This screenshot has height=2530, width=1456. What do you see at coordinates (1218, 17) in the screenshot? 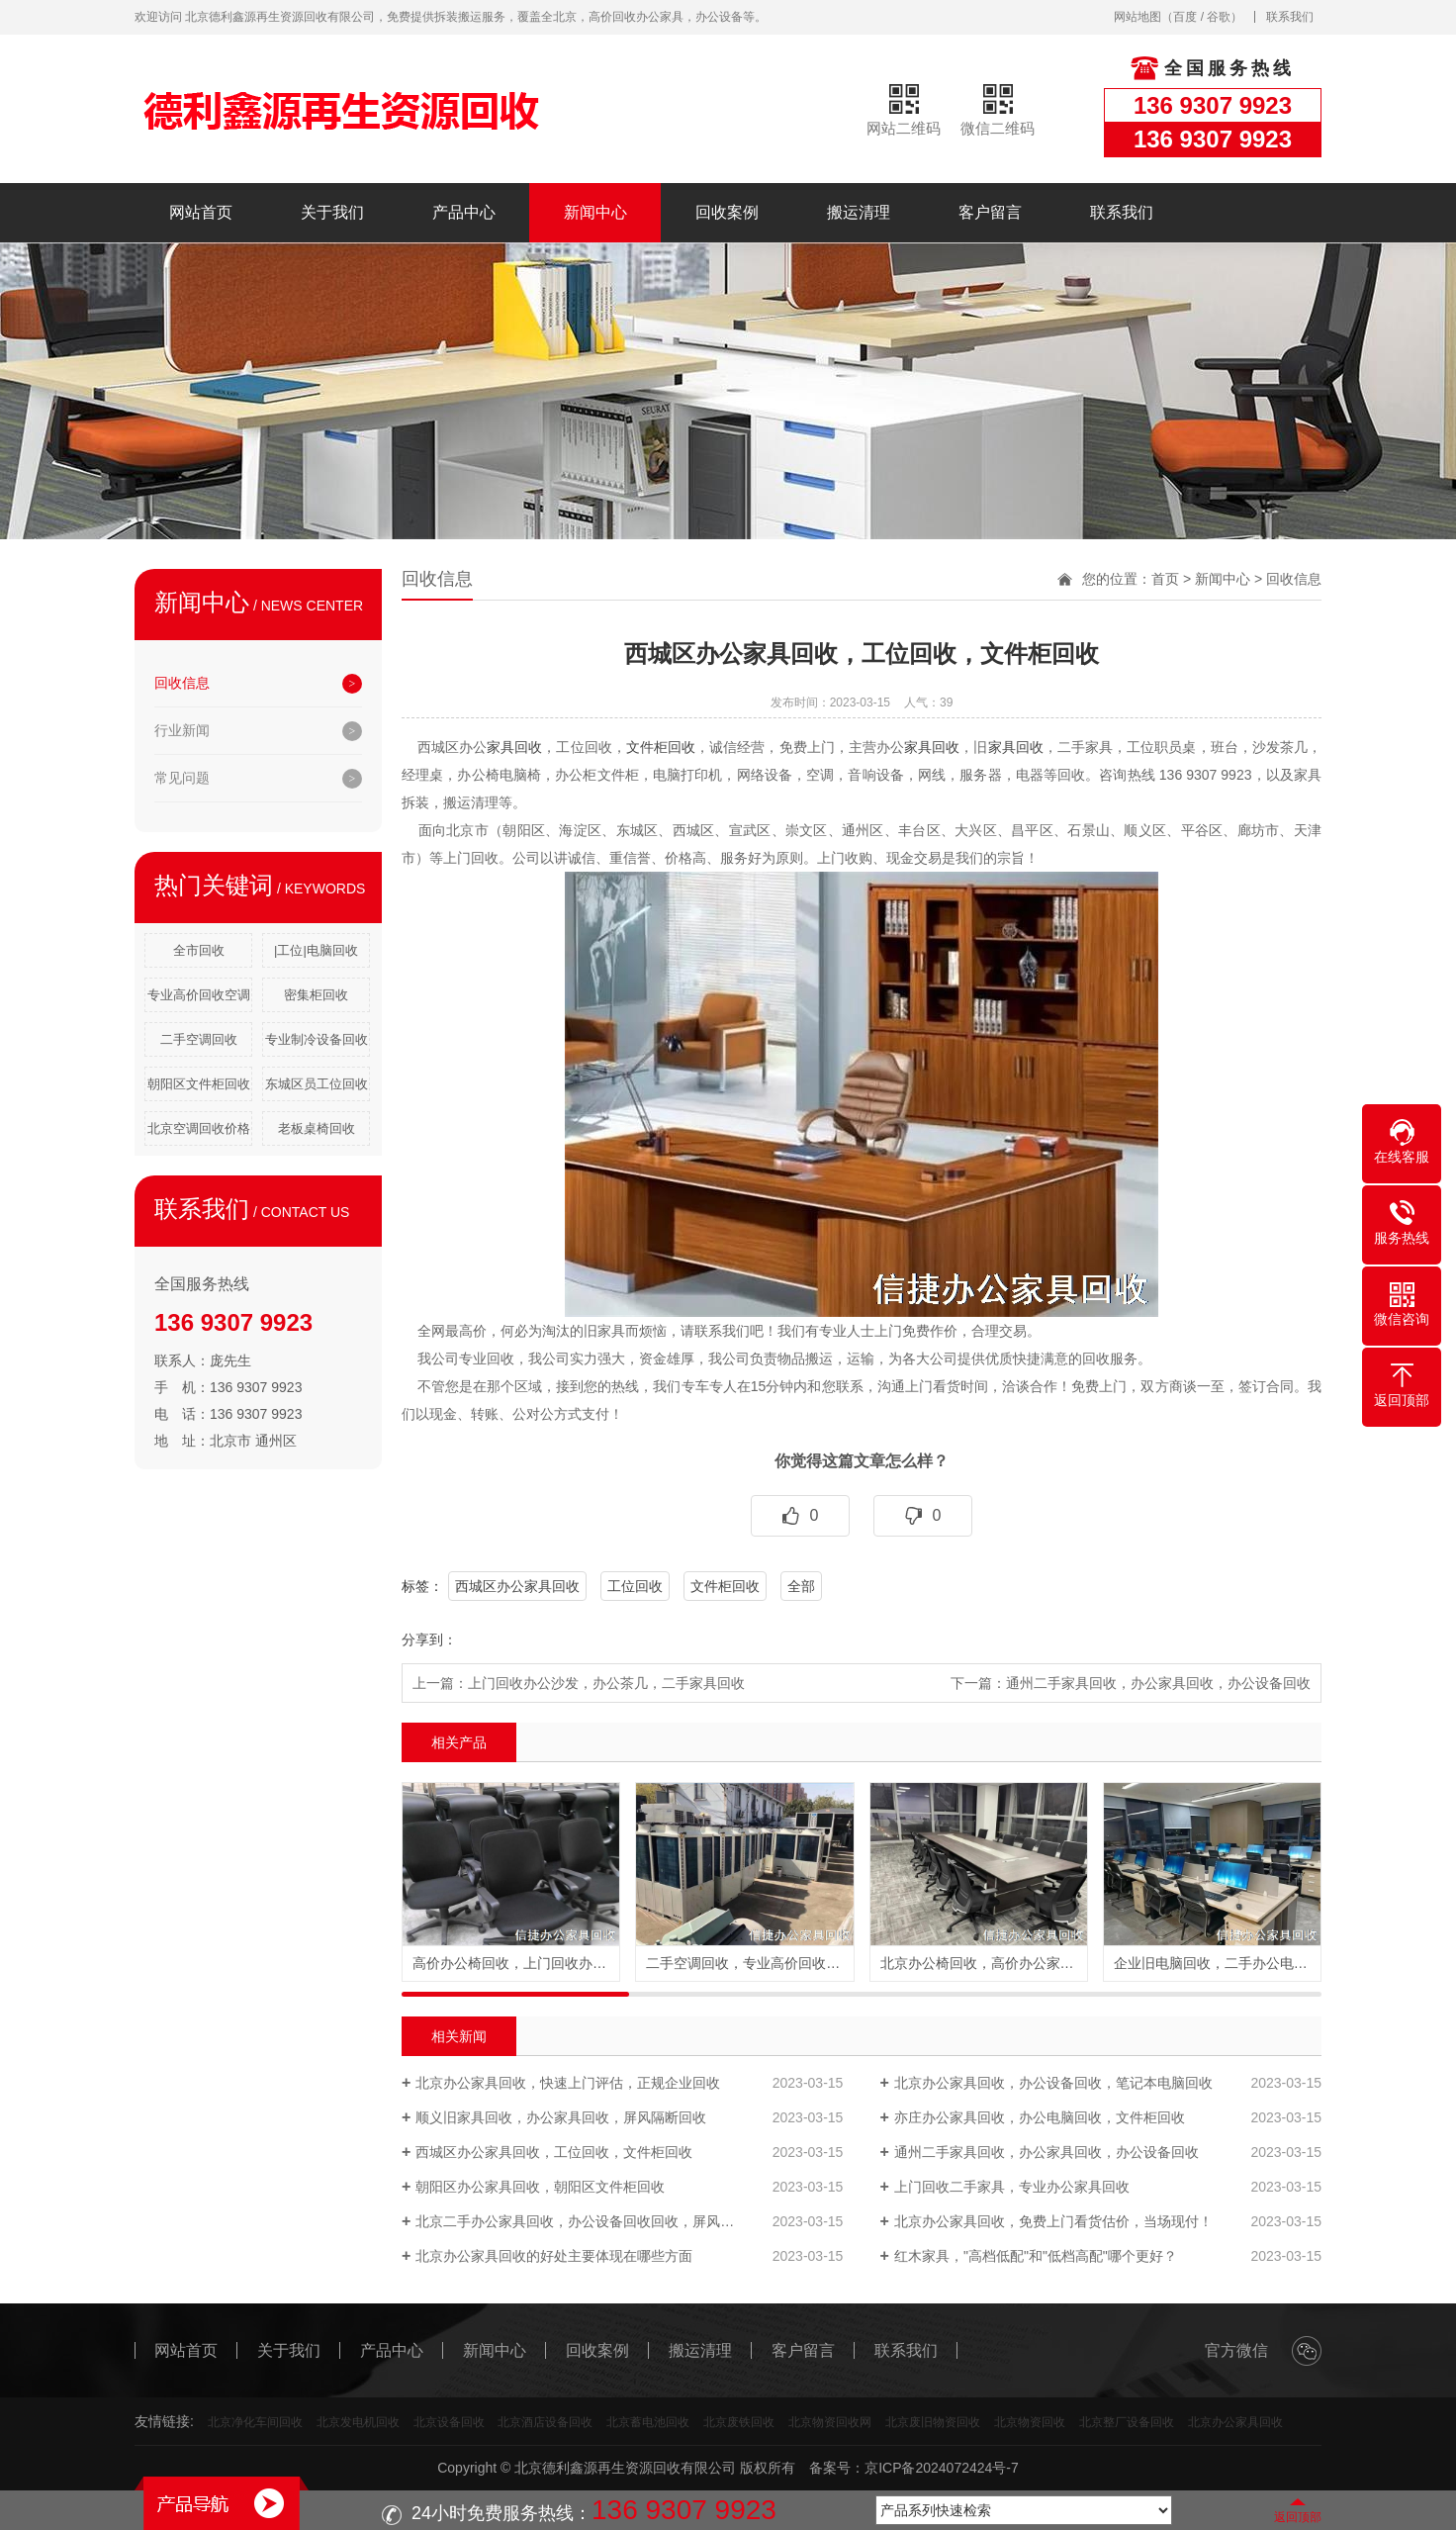
I see `谷歌` at bounding box center [1218, 17].